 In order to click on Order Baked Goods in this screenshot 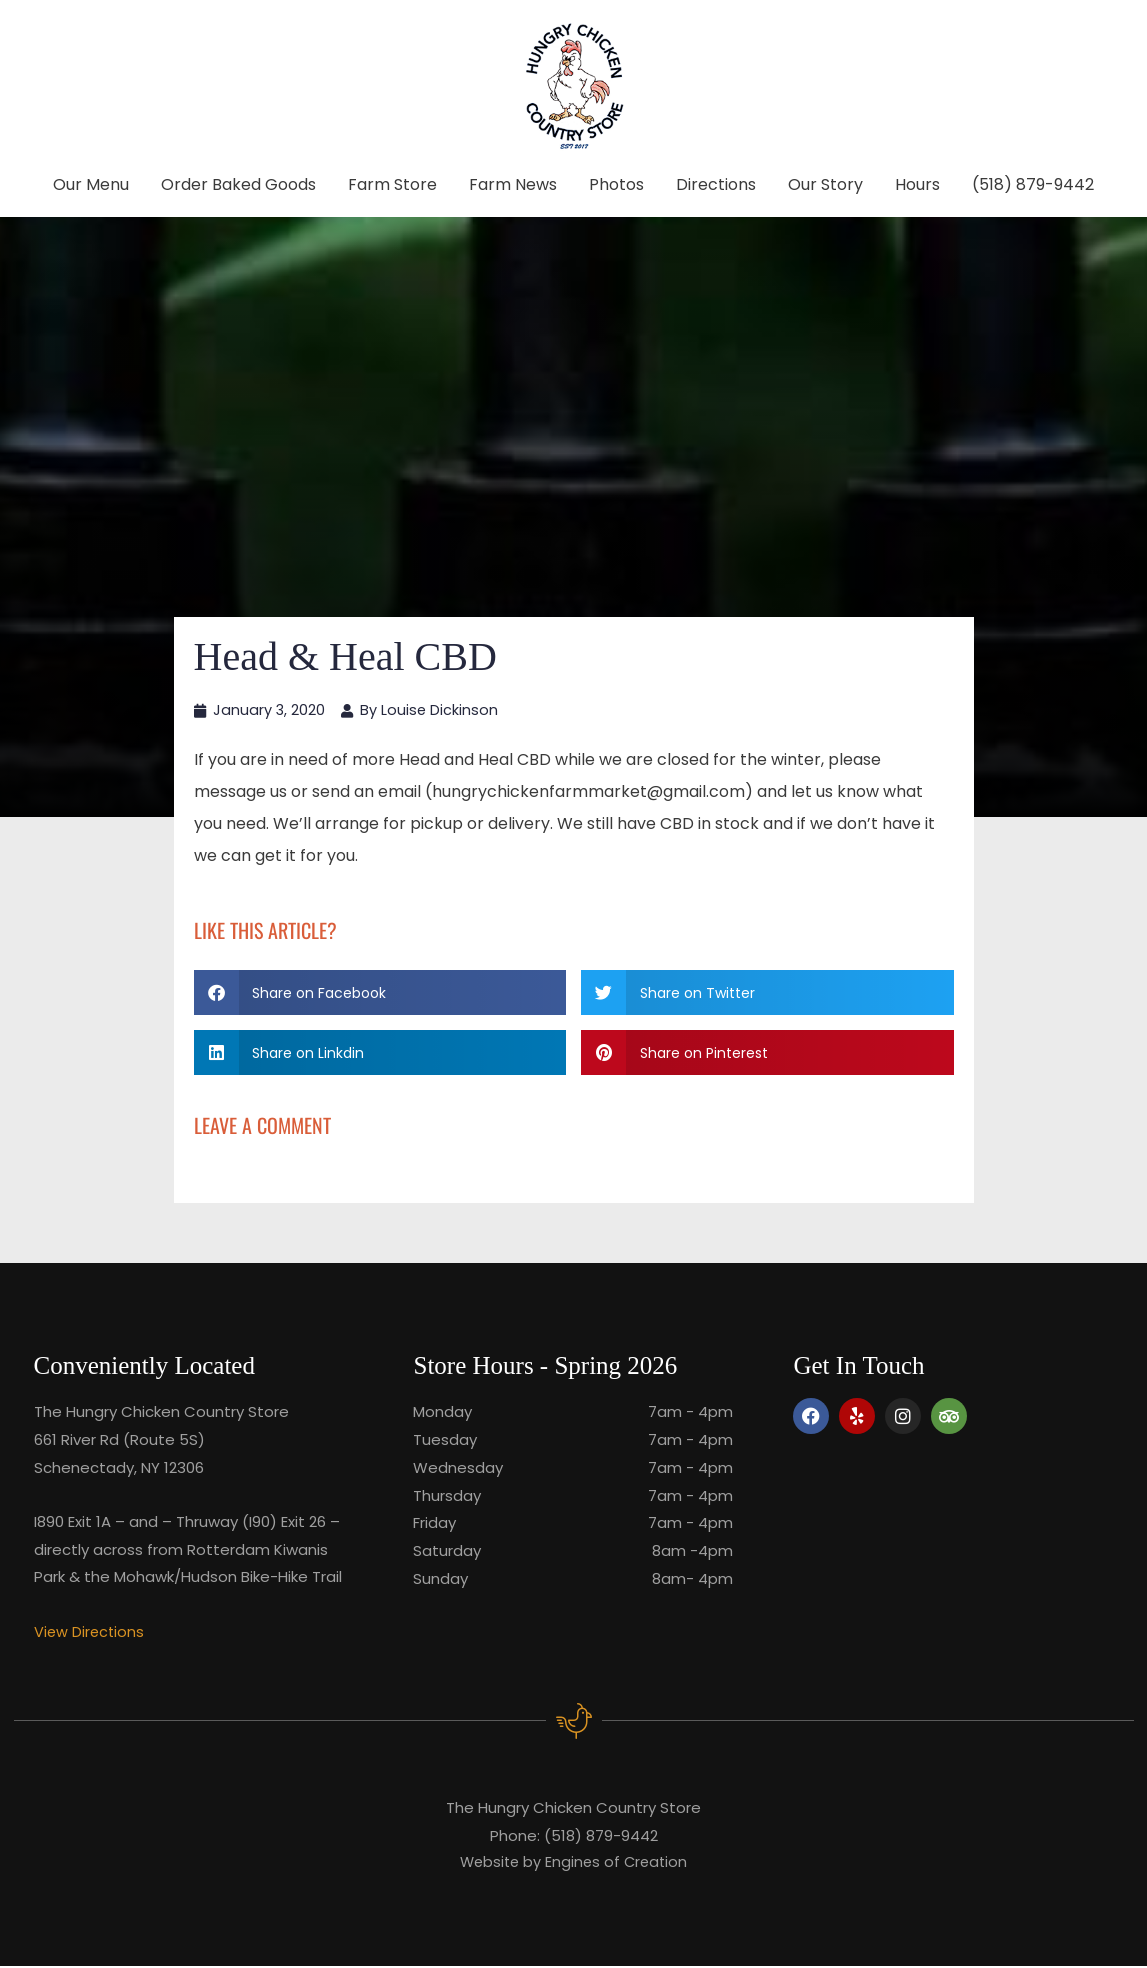, I will do `click(238, 184)`.